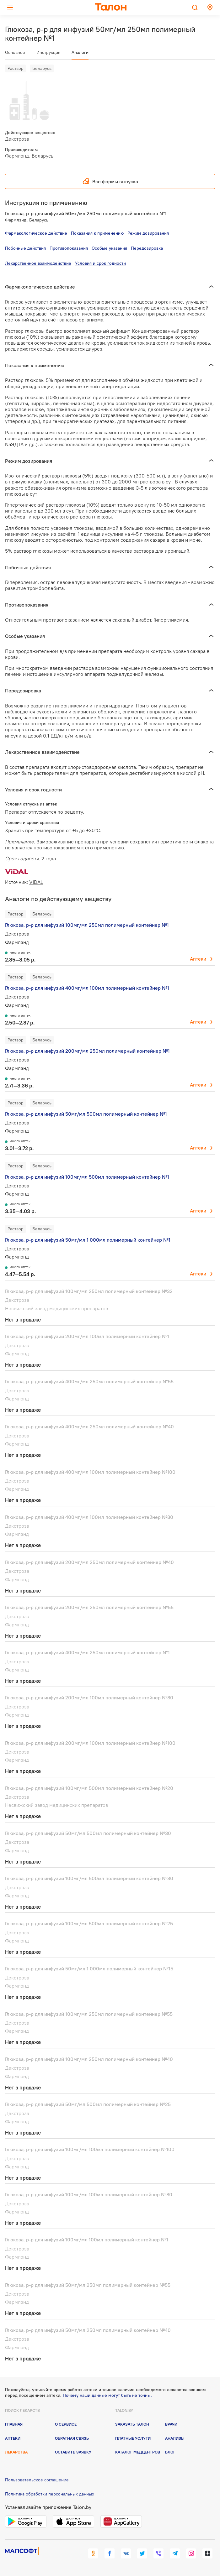 This screenshot has width=220, height=2576. Describe the element at coordinates (36, 233) in the screenshot. I see `Фармакологическое действие` at that location.